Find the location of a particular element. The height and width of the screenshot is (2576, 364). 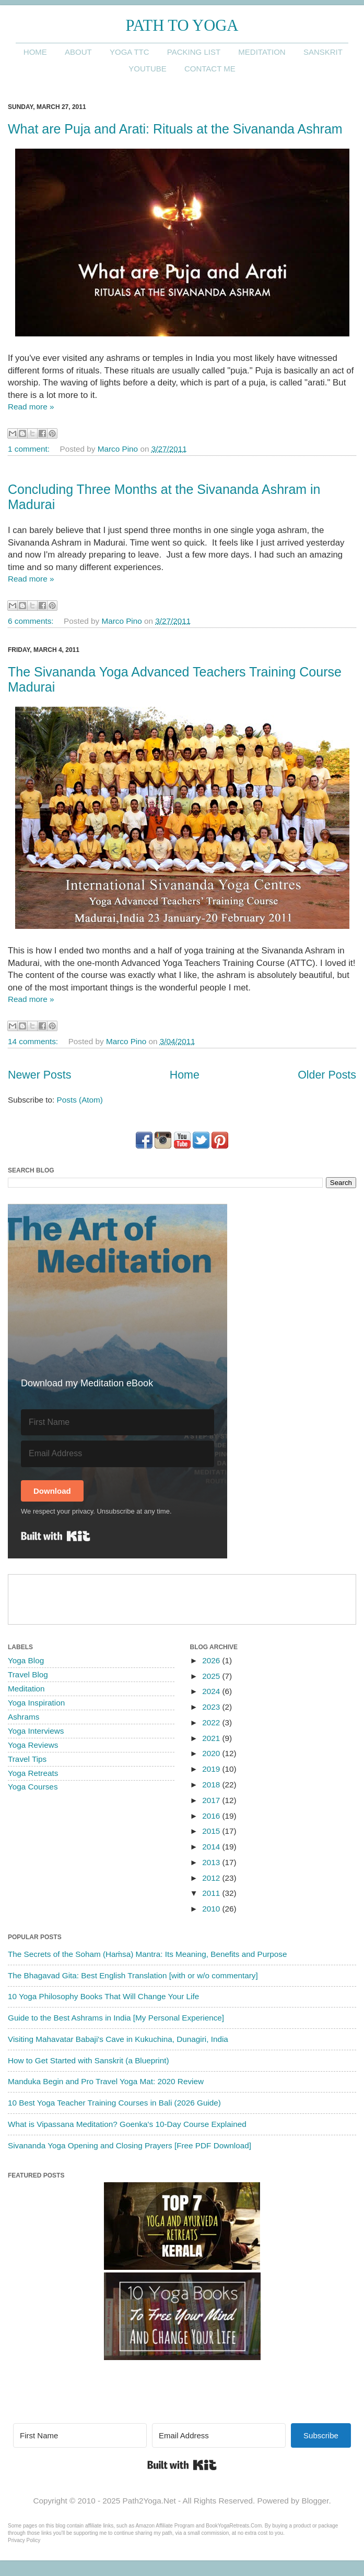

Yoga Inspiration is located at coordinates (36, 1702).